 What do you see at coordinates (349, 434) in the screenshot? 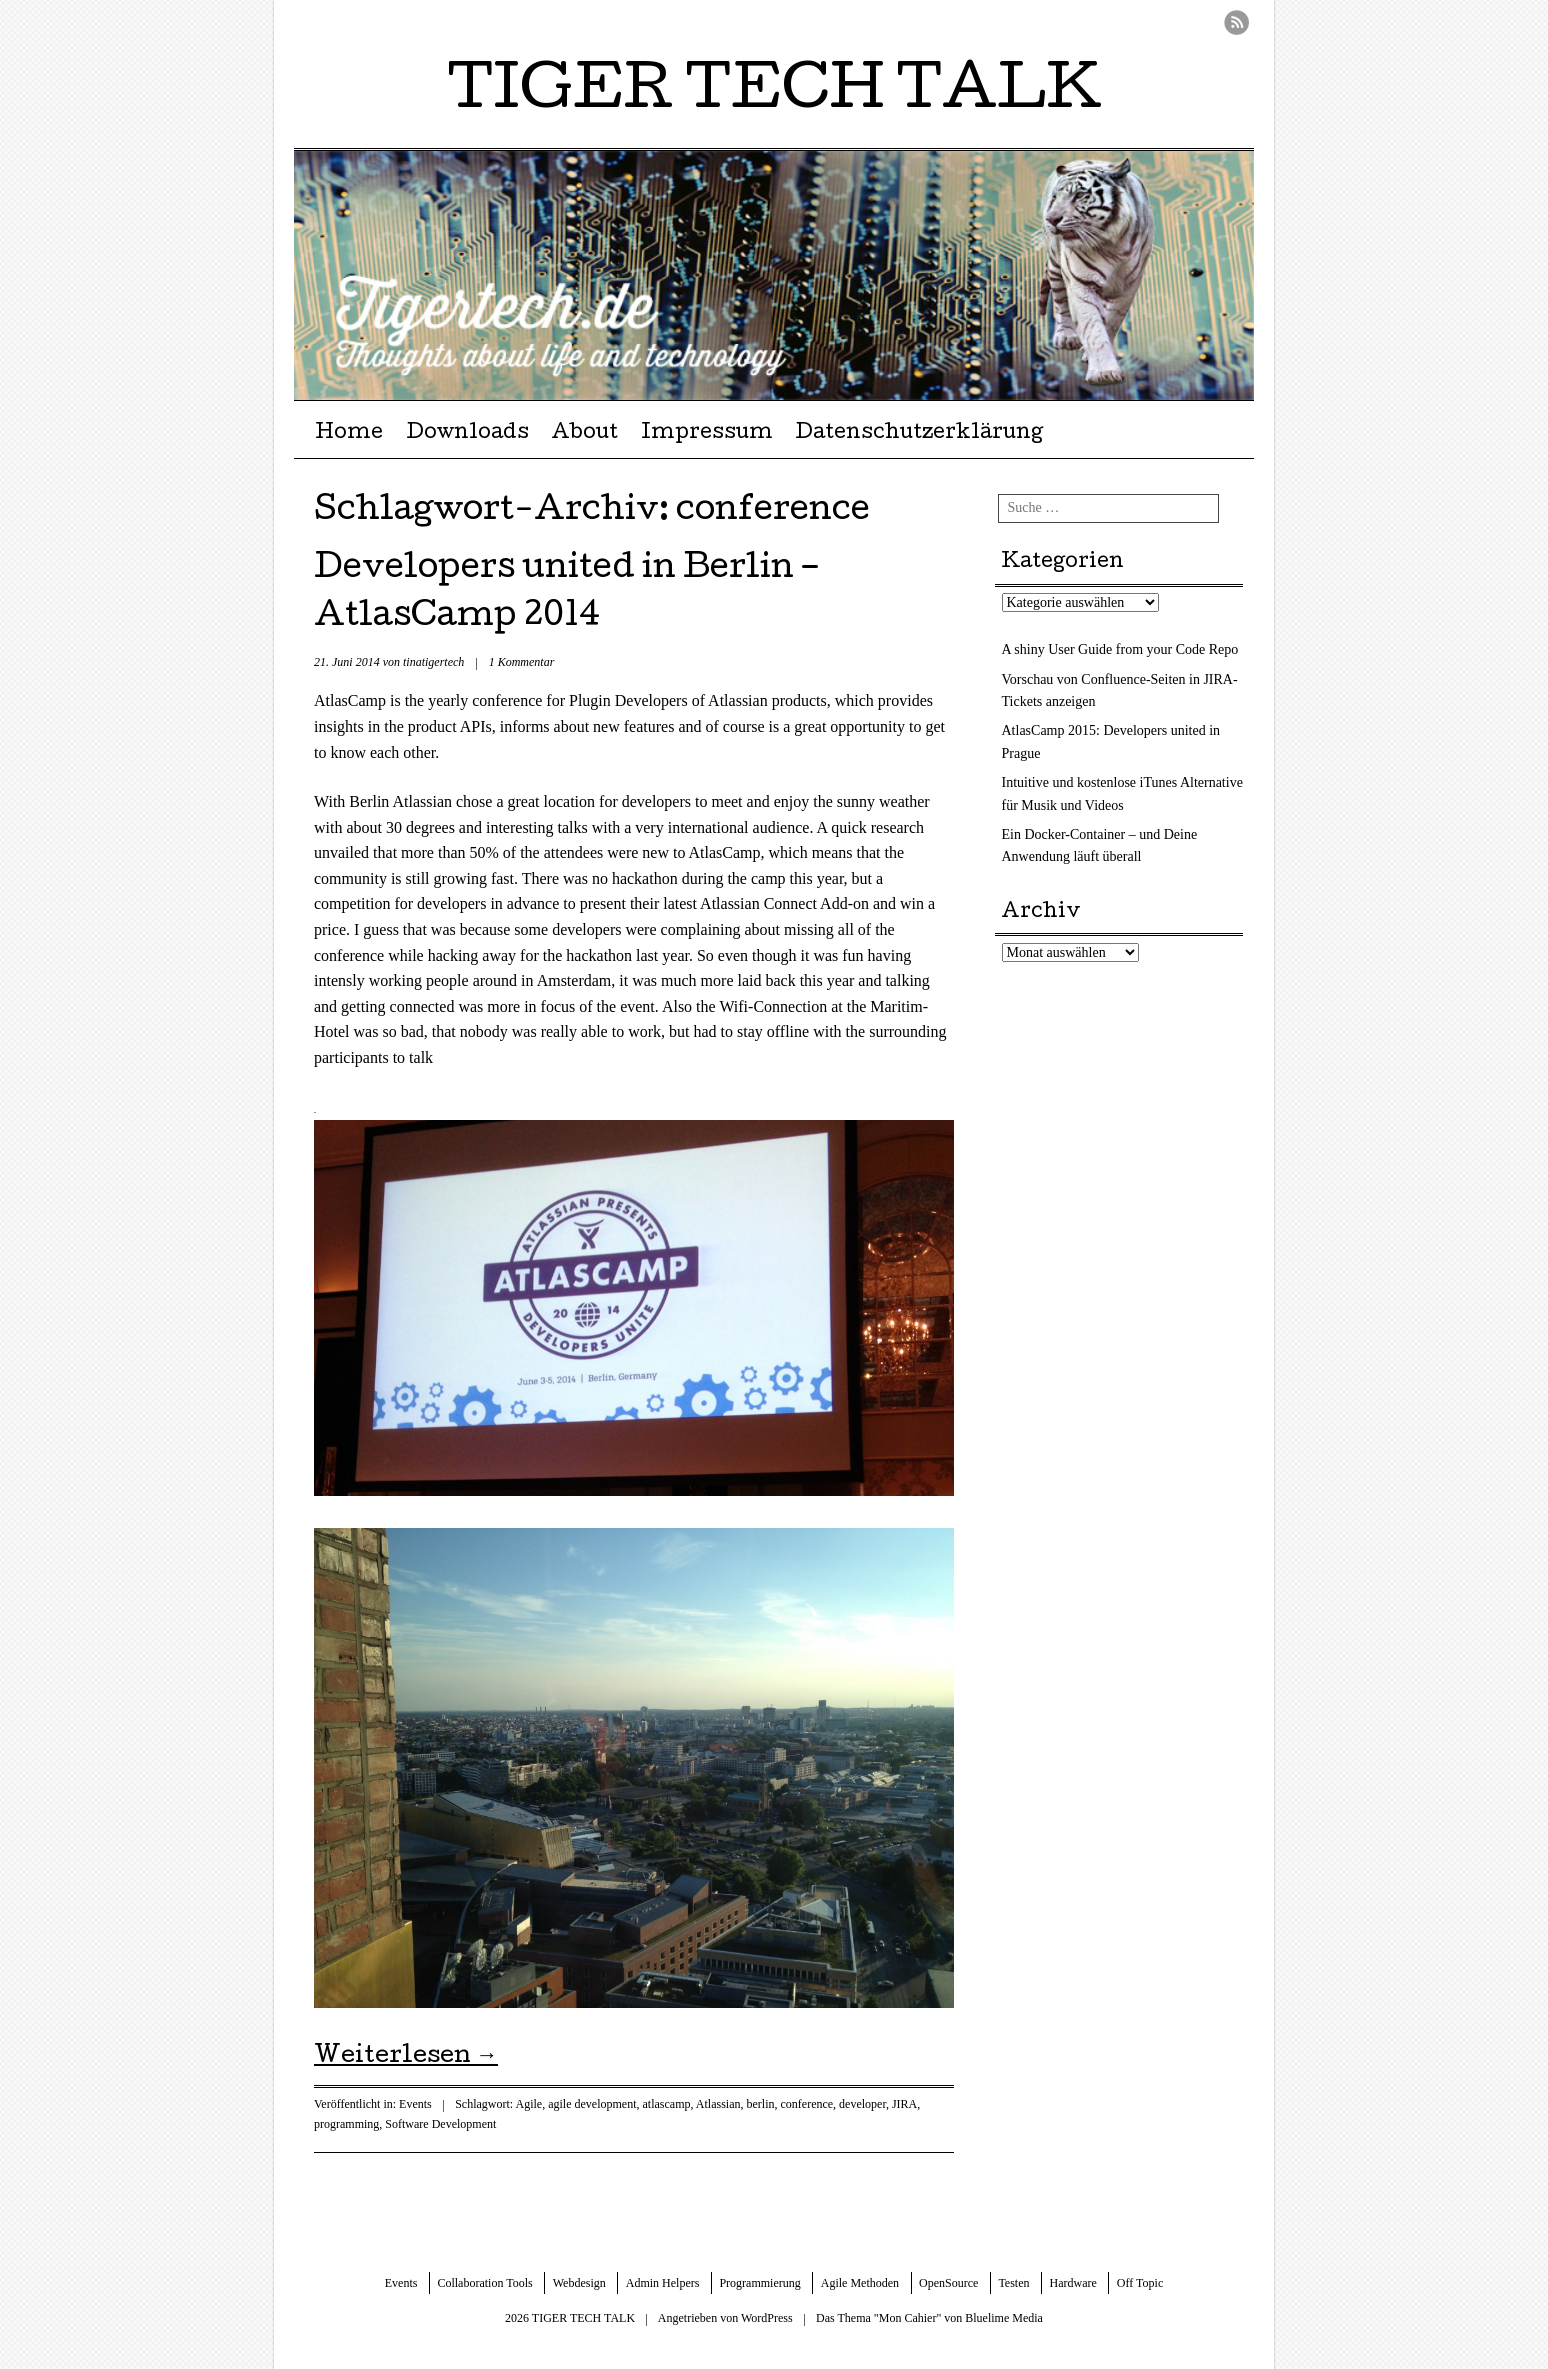
I see `Home` at bounding box center [349, 434].